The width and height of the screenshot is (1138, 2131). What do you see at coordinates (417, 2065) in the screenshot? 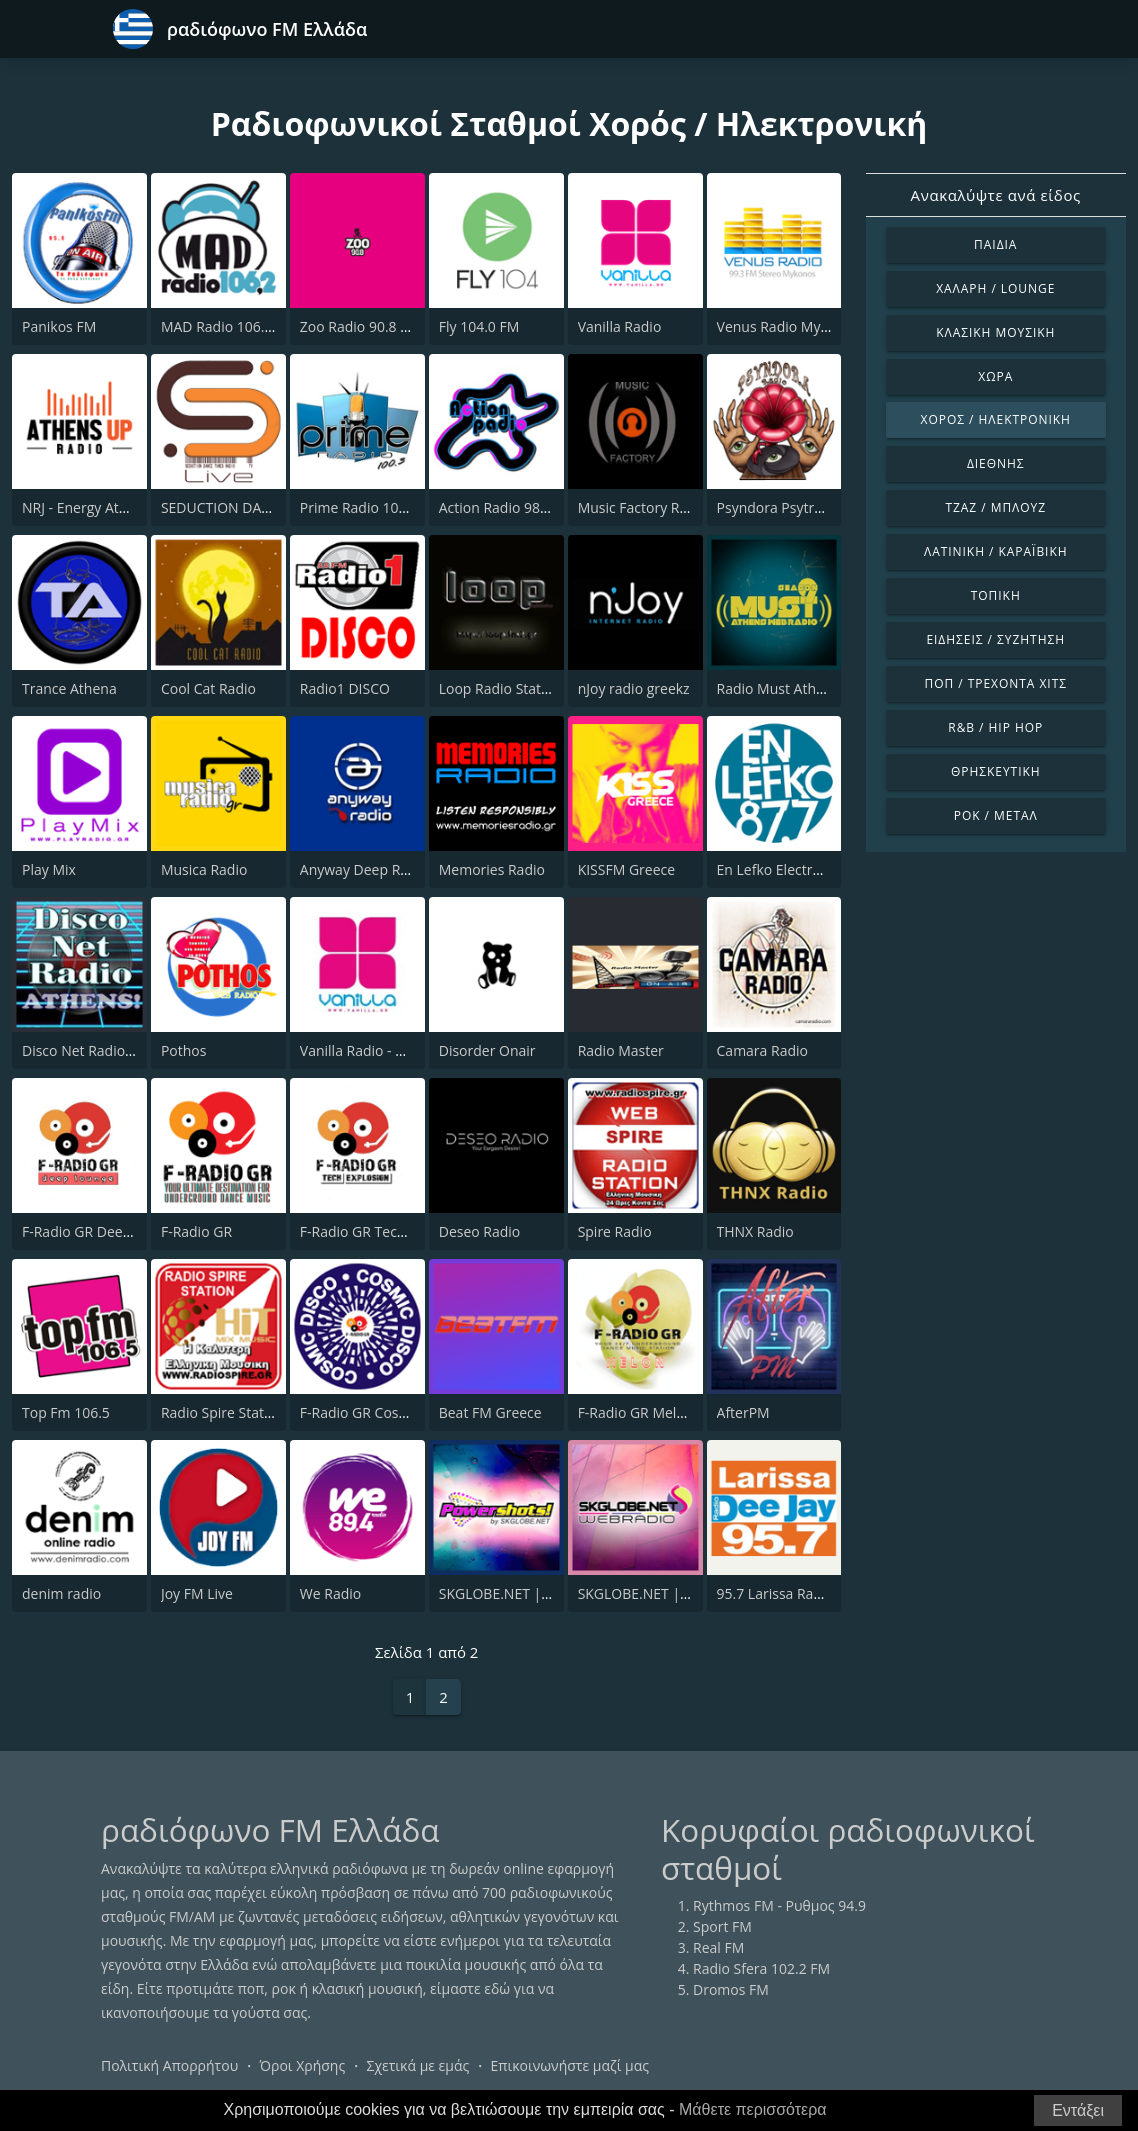
I see `Σχετικά με εμάς` at bounding box center [417, 2065].